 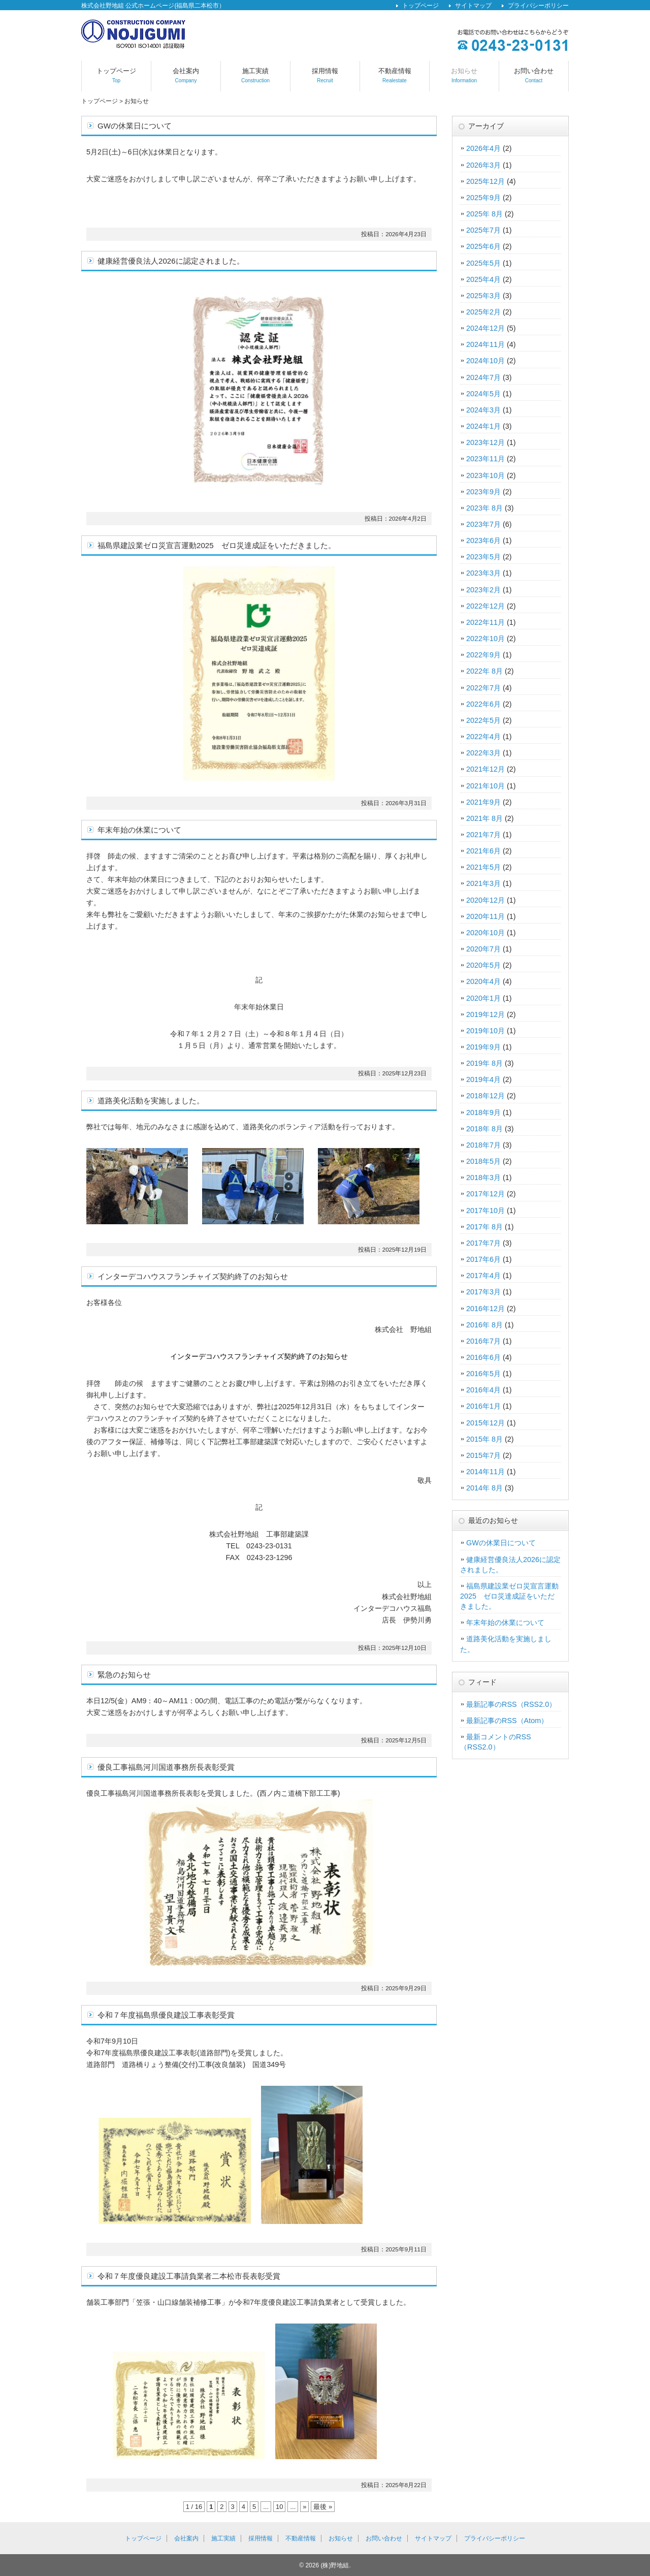 I want to click on 10, so click(x=279, y=2506).